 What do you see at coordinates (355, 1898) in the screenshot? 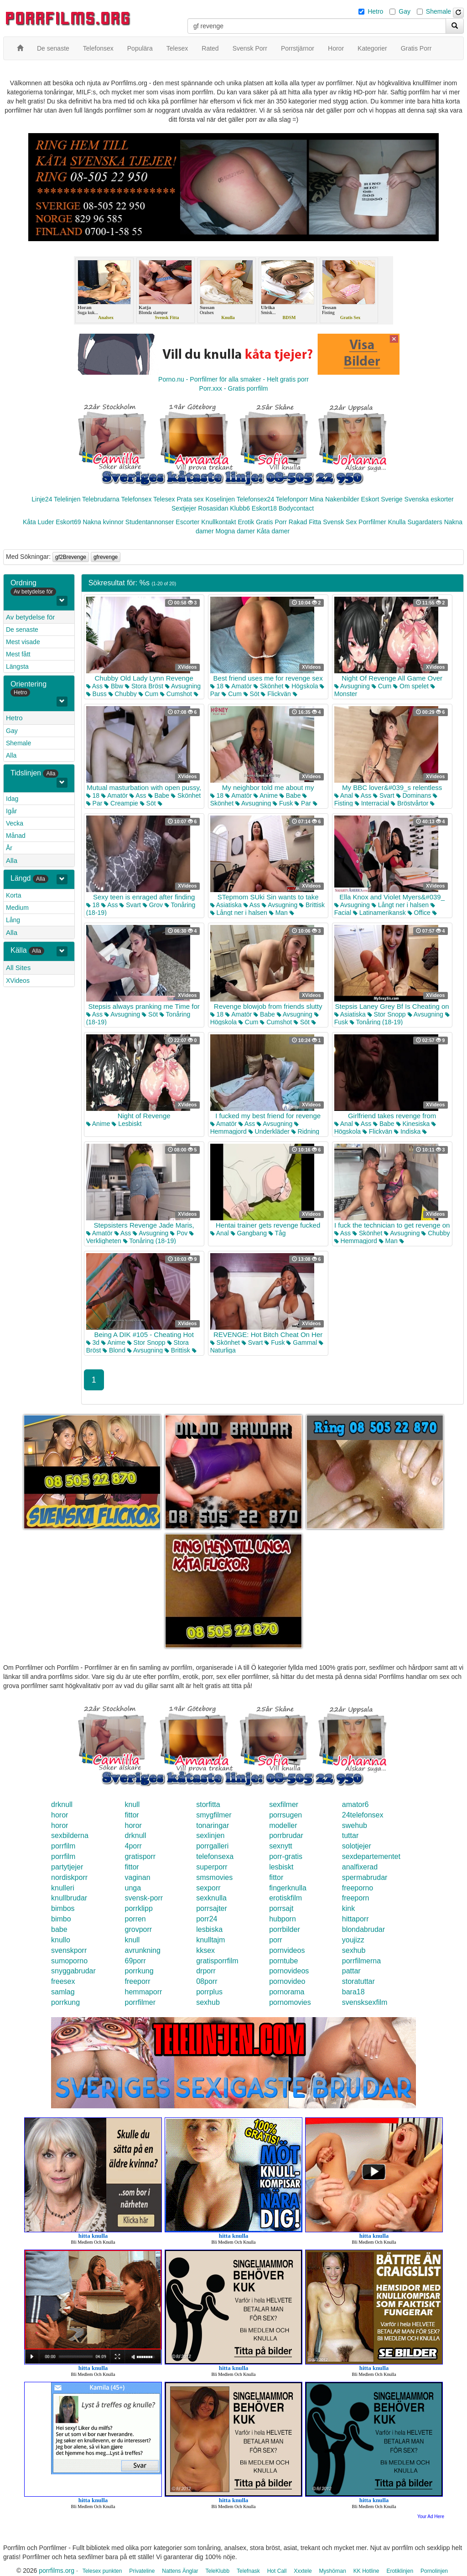
I see `freeporn` at bounding box center [355, 1898].